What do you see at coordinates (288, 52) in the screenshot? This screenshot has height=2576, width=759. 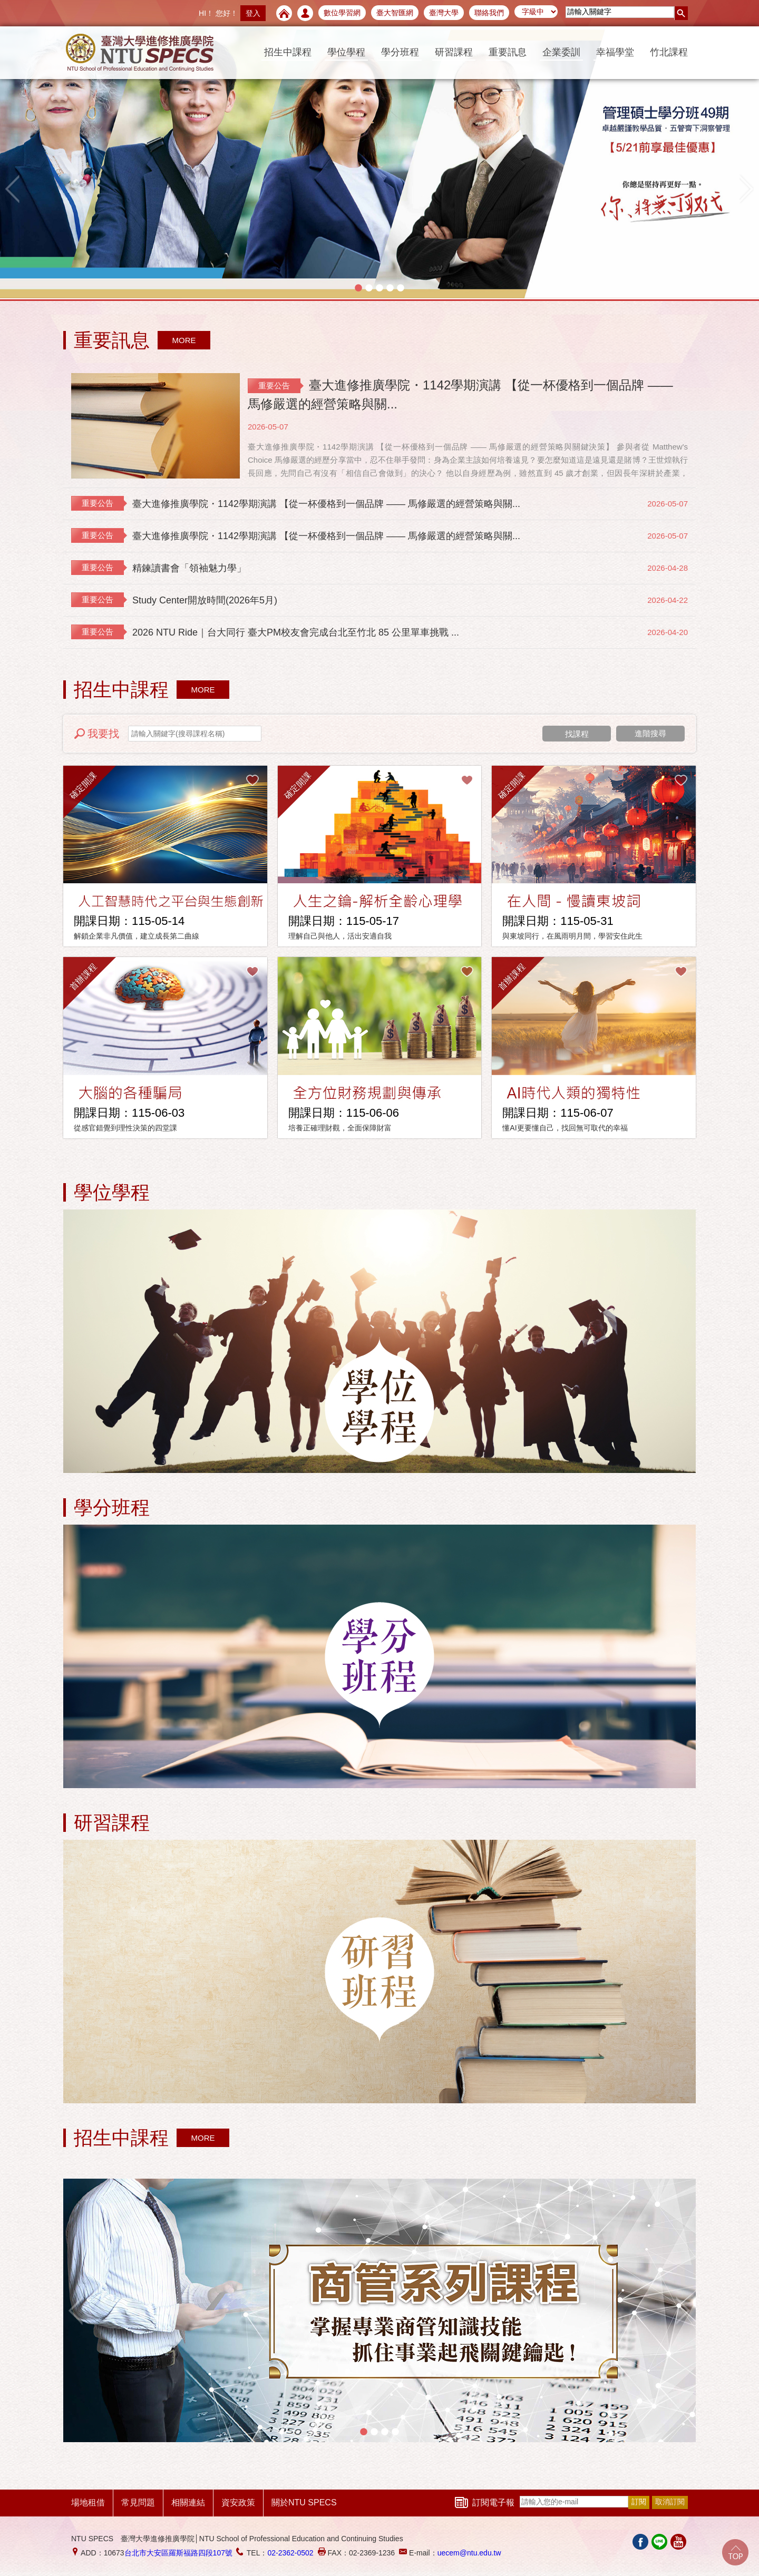 I see `招生中課程` at bounding box center [288, 52].